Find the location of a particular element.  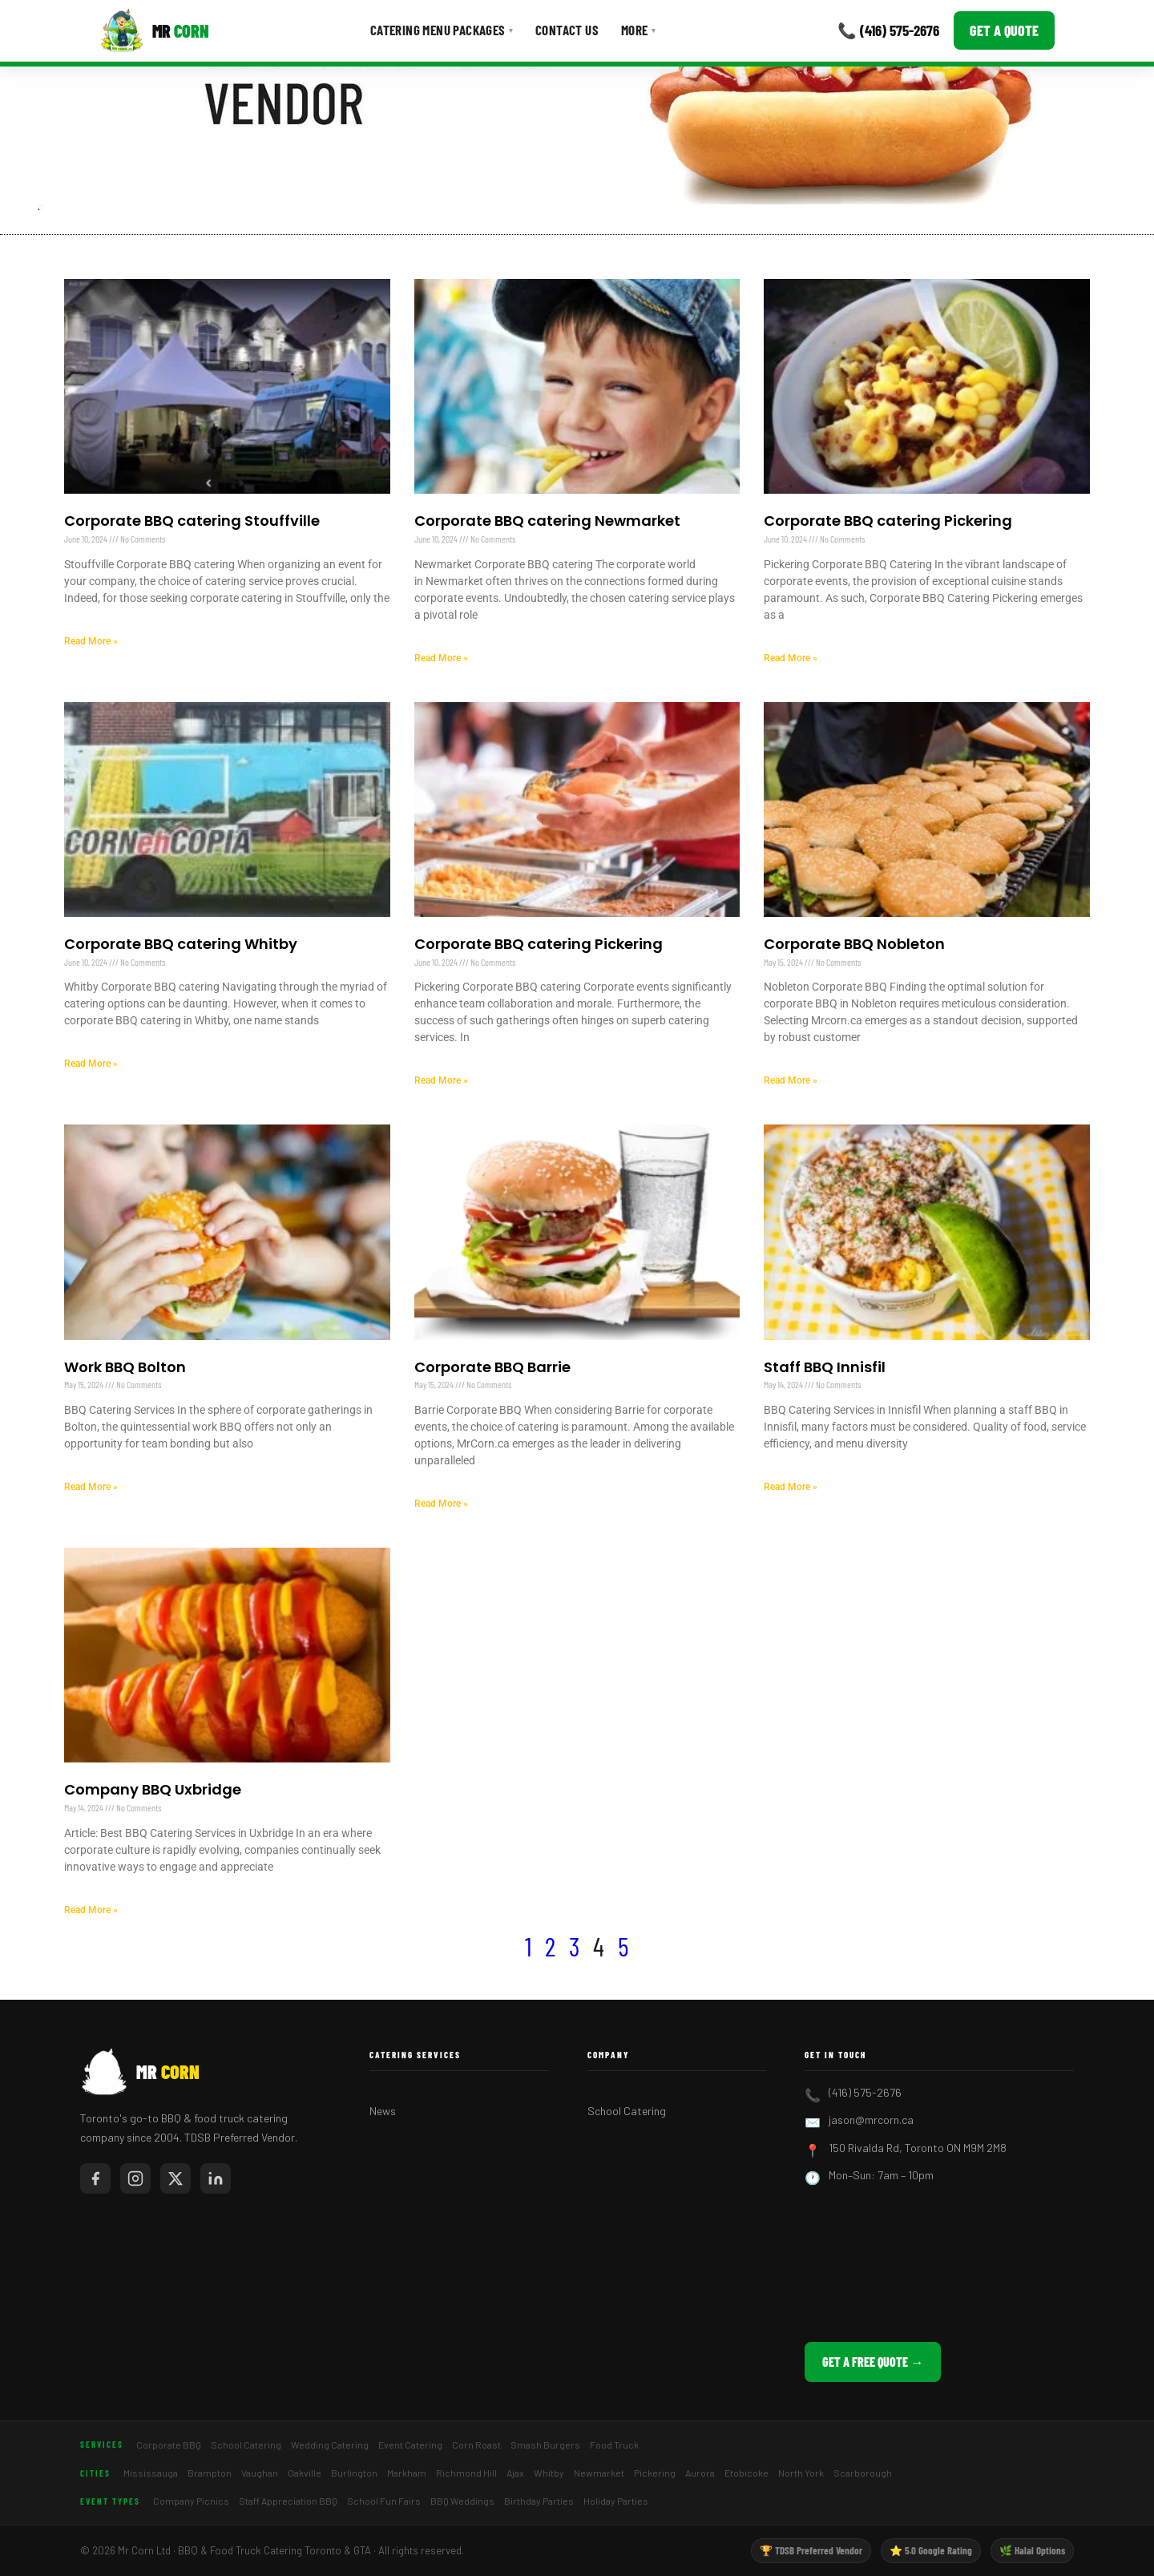

Read More » [Read more about Corporate BBQ catering Stouffville] is located at coordinates (91, 641).